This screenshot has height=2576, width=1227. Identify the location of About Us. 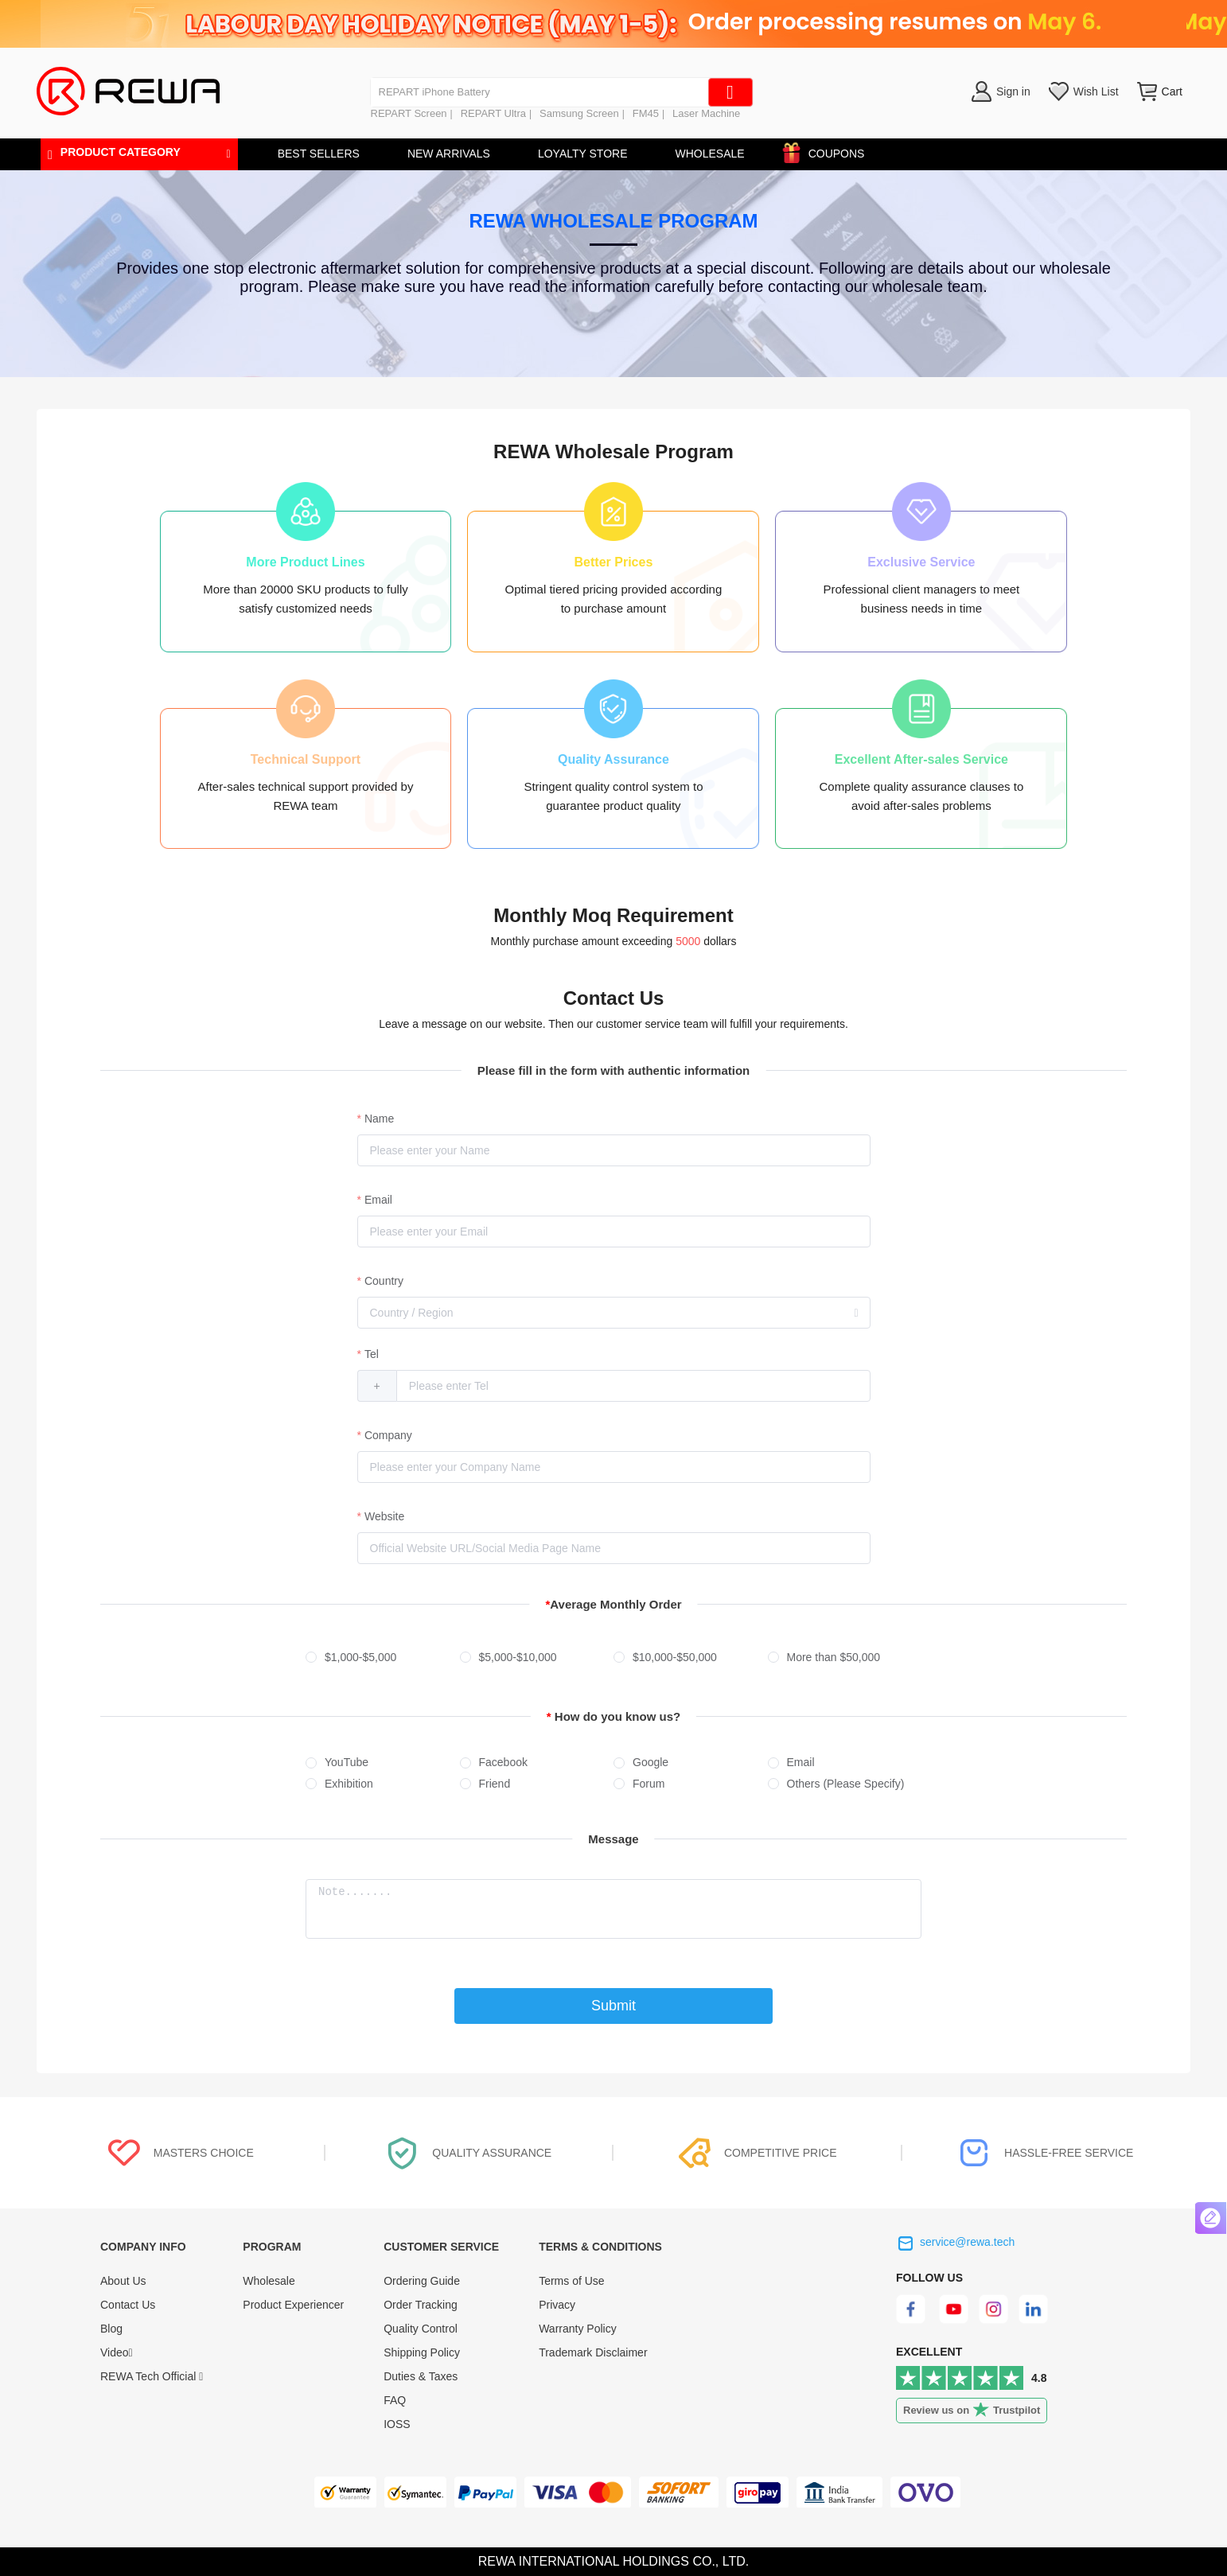
(123, 2280).